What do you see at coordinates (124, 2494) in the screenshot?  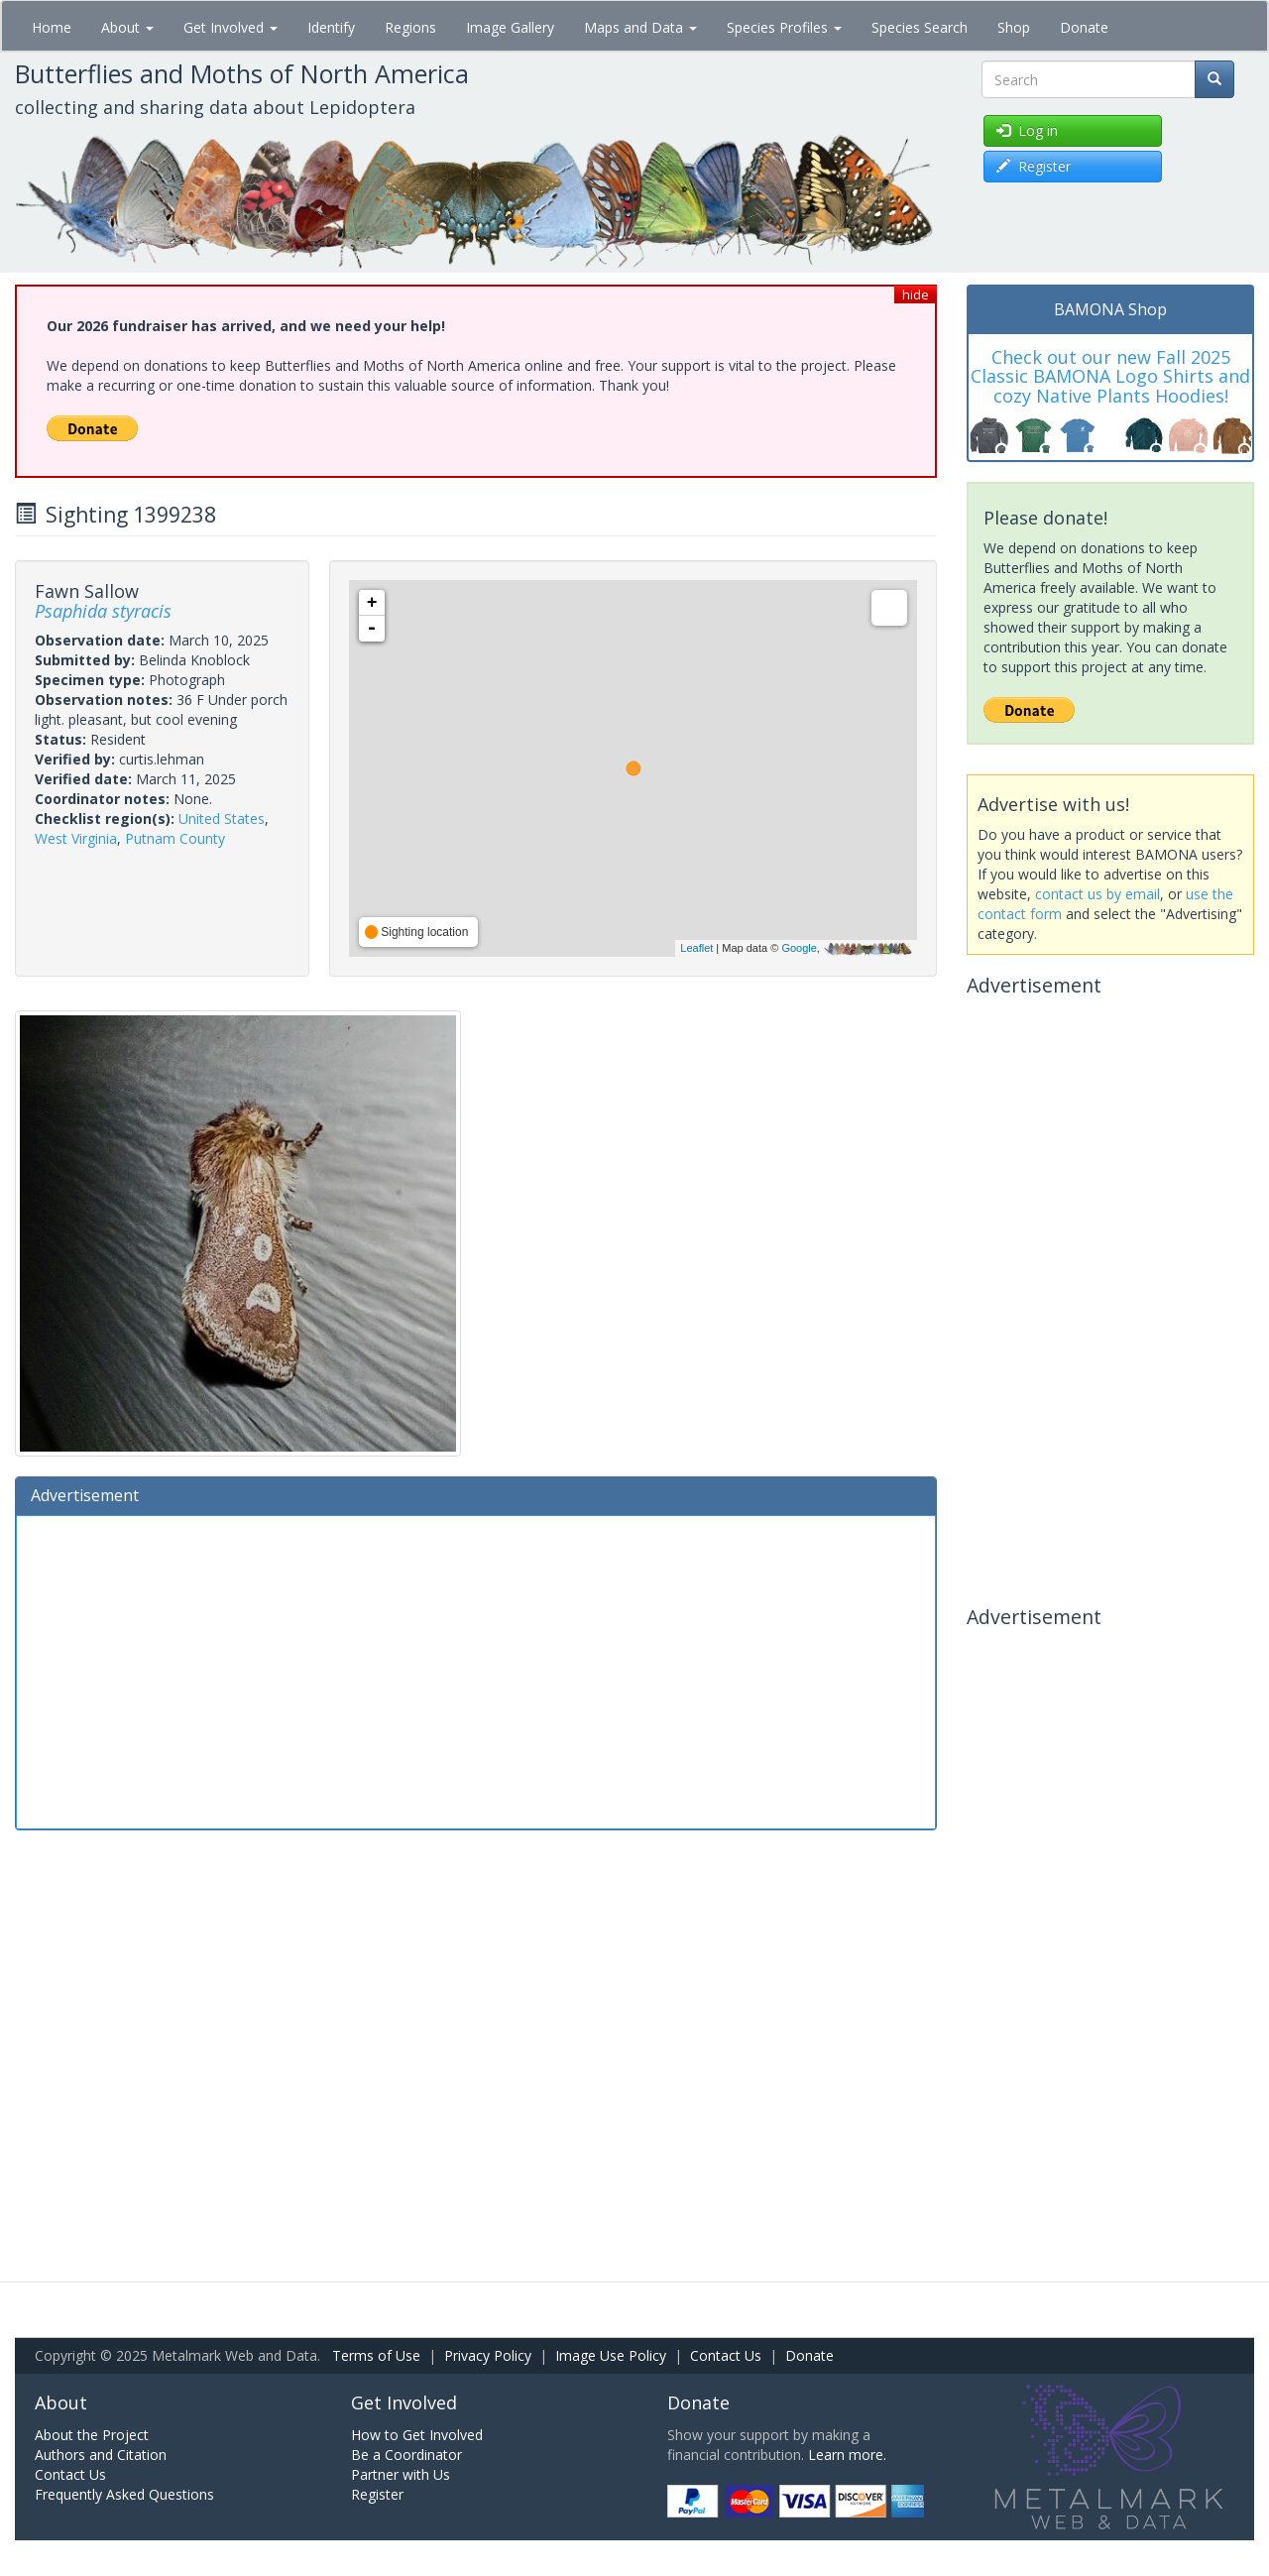 I see `Frequently Asked Questions` at bounding box center [124, 2494].